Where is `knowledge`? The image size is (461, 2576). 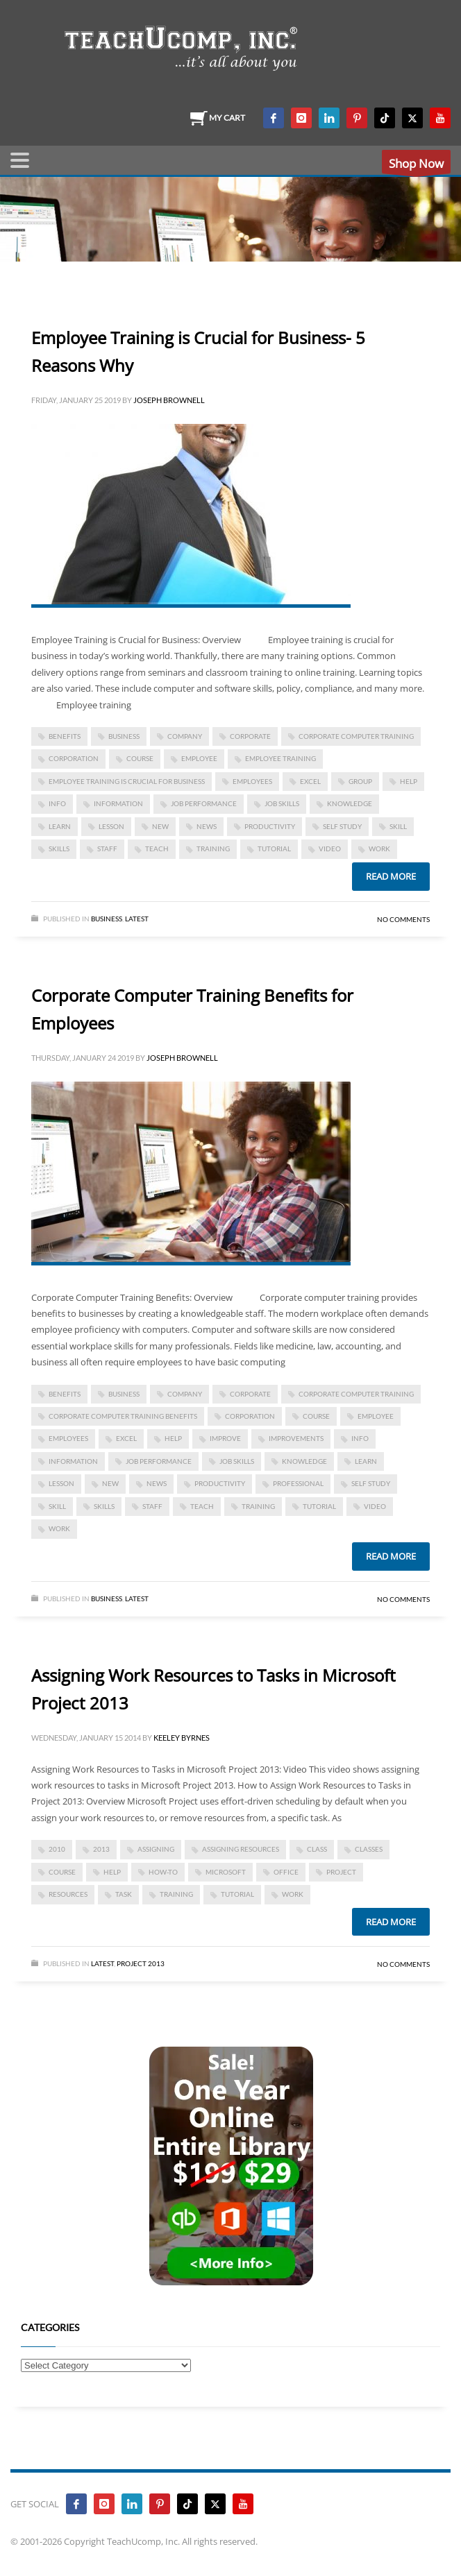 knowledge is located at coordinates (349, 803).